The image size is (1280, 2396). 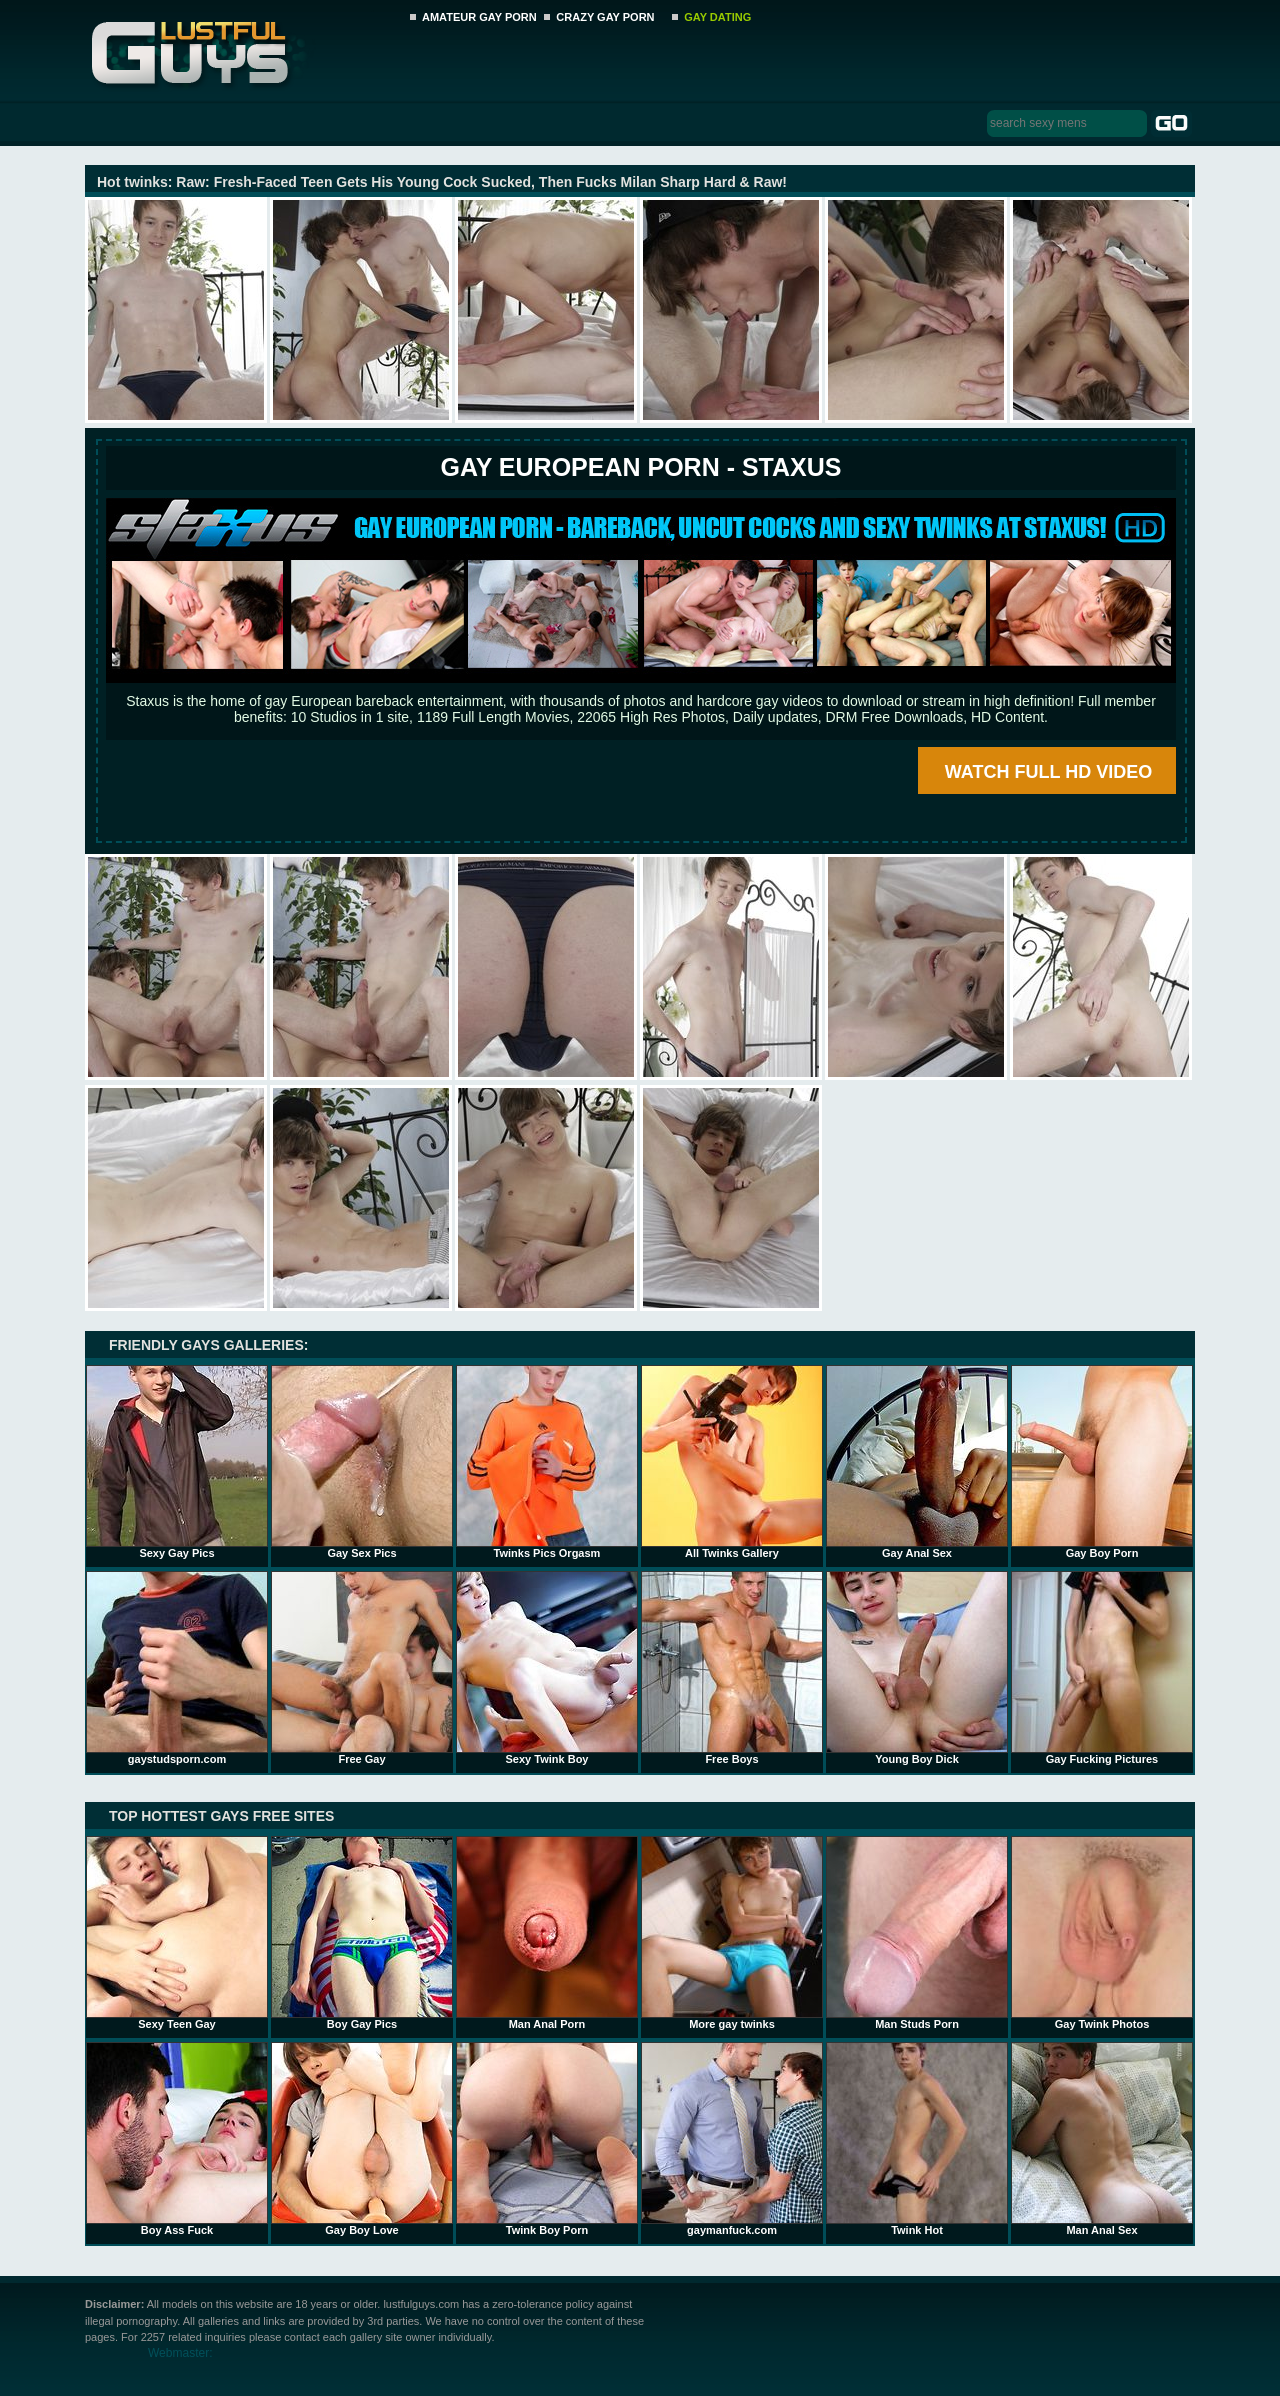 What do you see at coordinates (732, 1462) in the screenshot?
I see `All Twinks Gallery` at bounding box center [732, 1462].